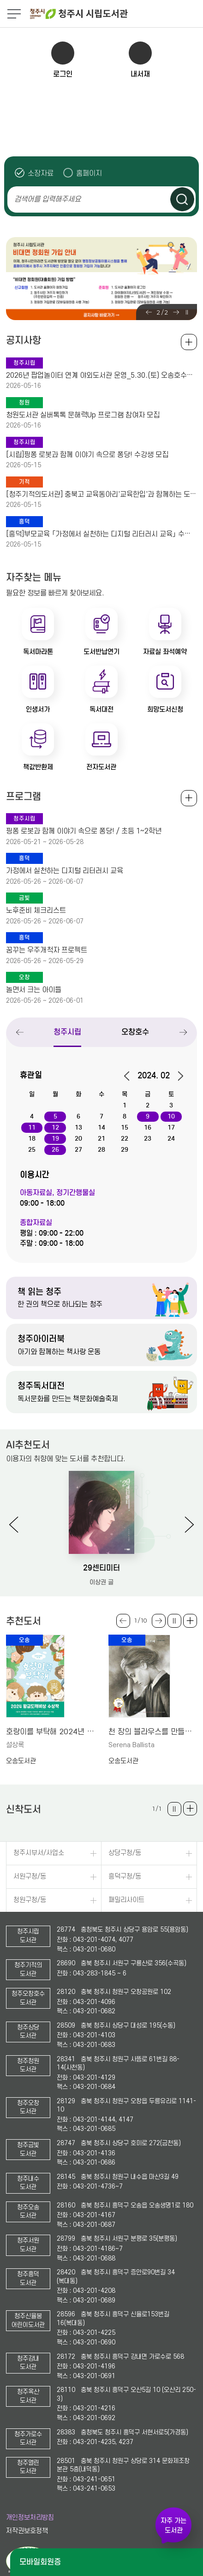 Image resolution: width=203 pixels, height=2576 pixels. Describe the element at coordinates (165, 709) in the screenshot. I see `희망도서신청` at that location.